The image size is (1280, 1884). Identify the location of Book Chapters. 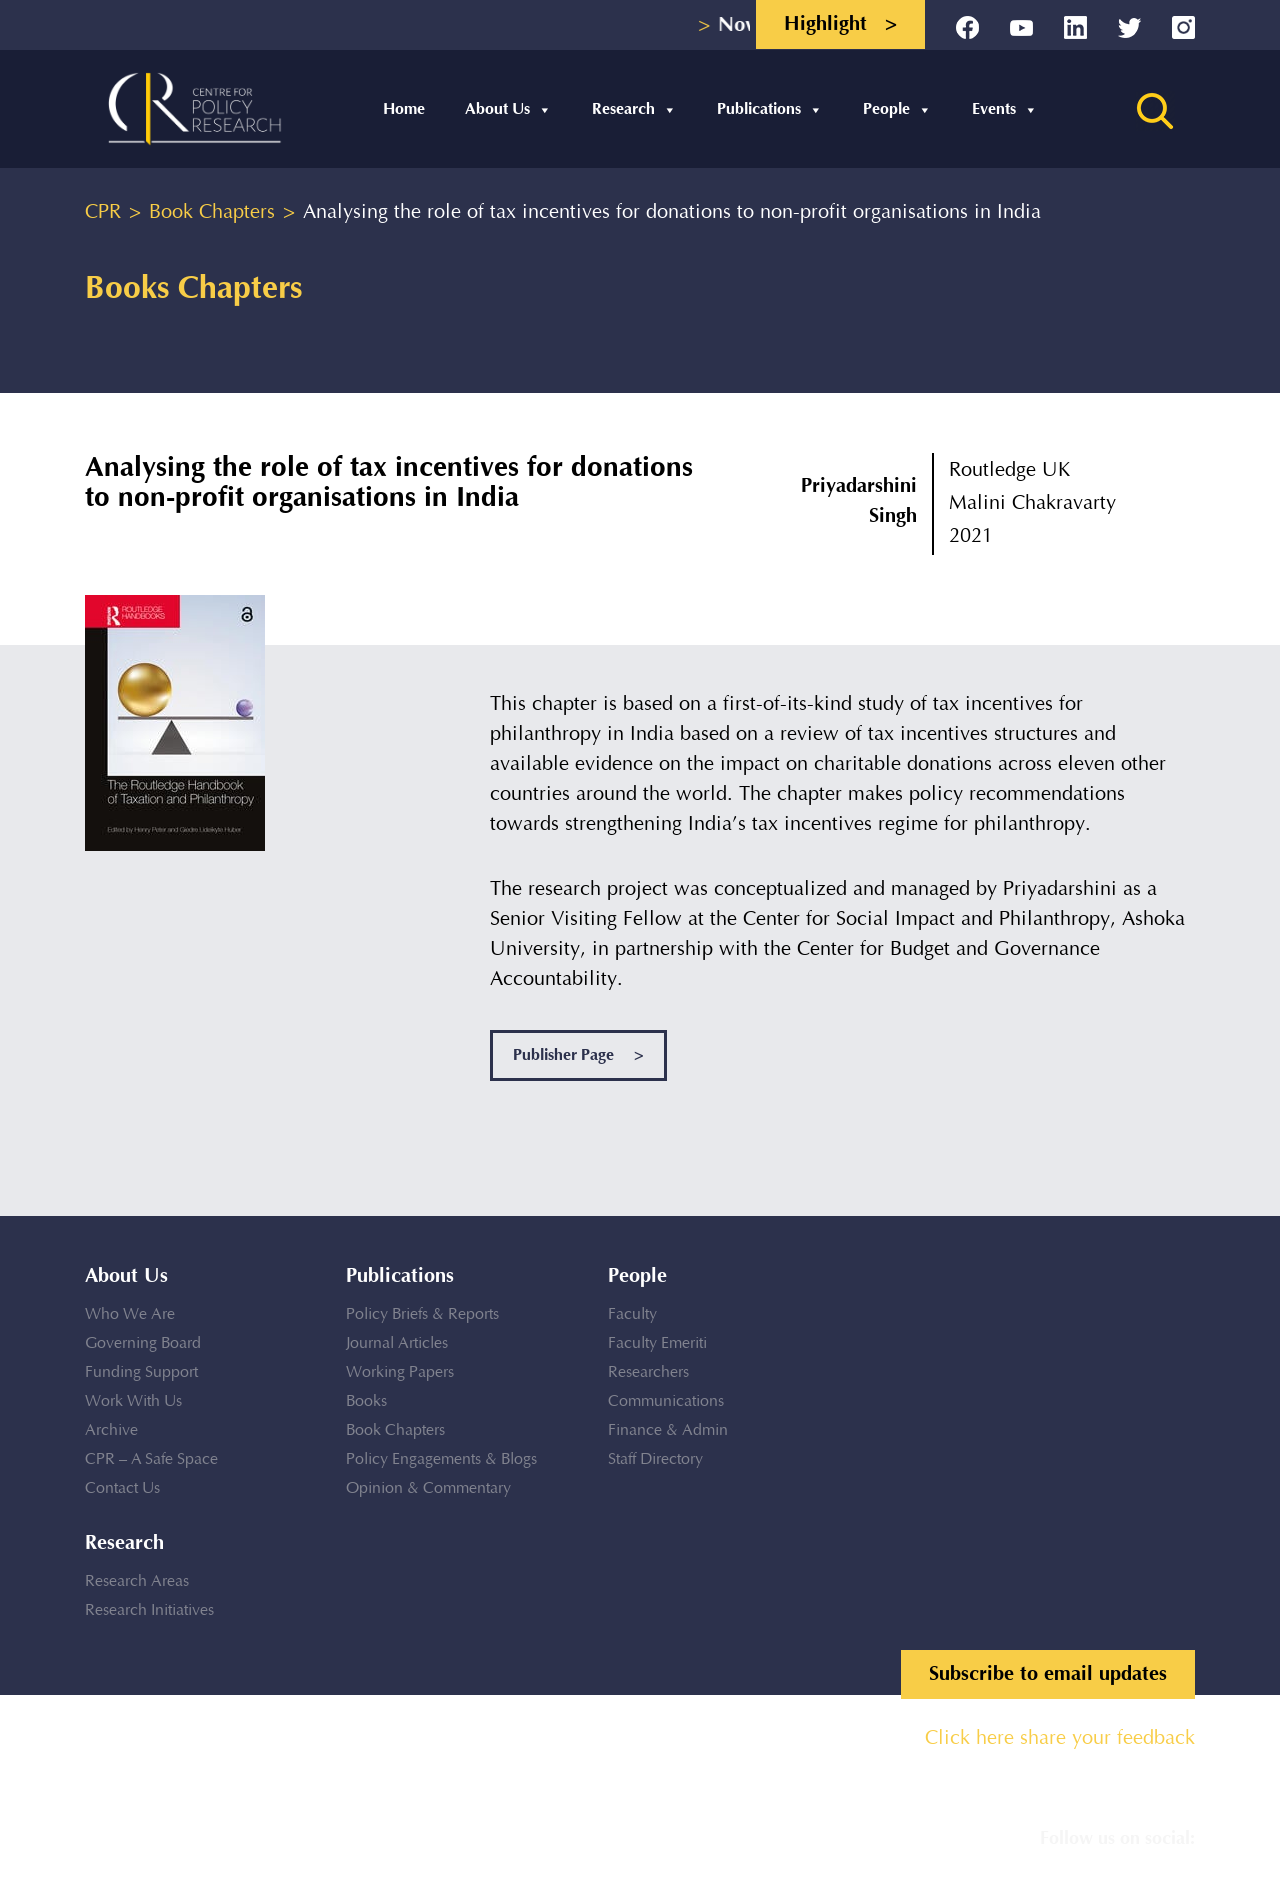
(395, 1430).